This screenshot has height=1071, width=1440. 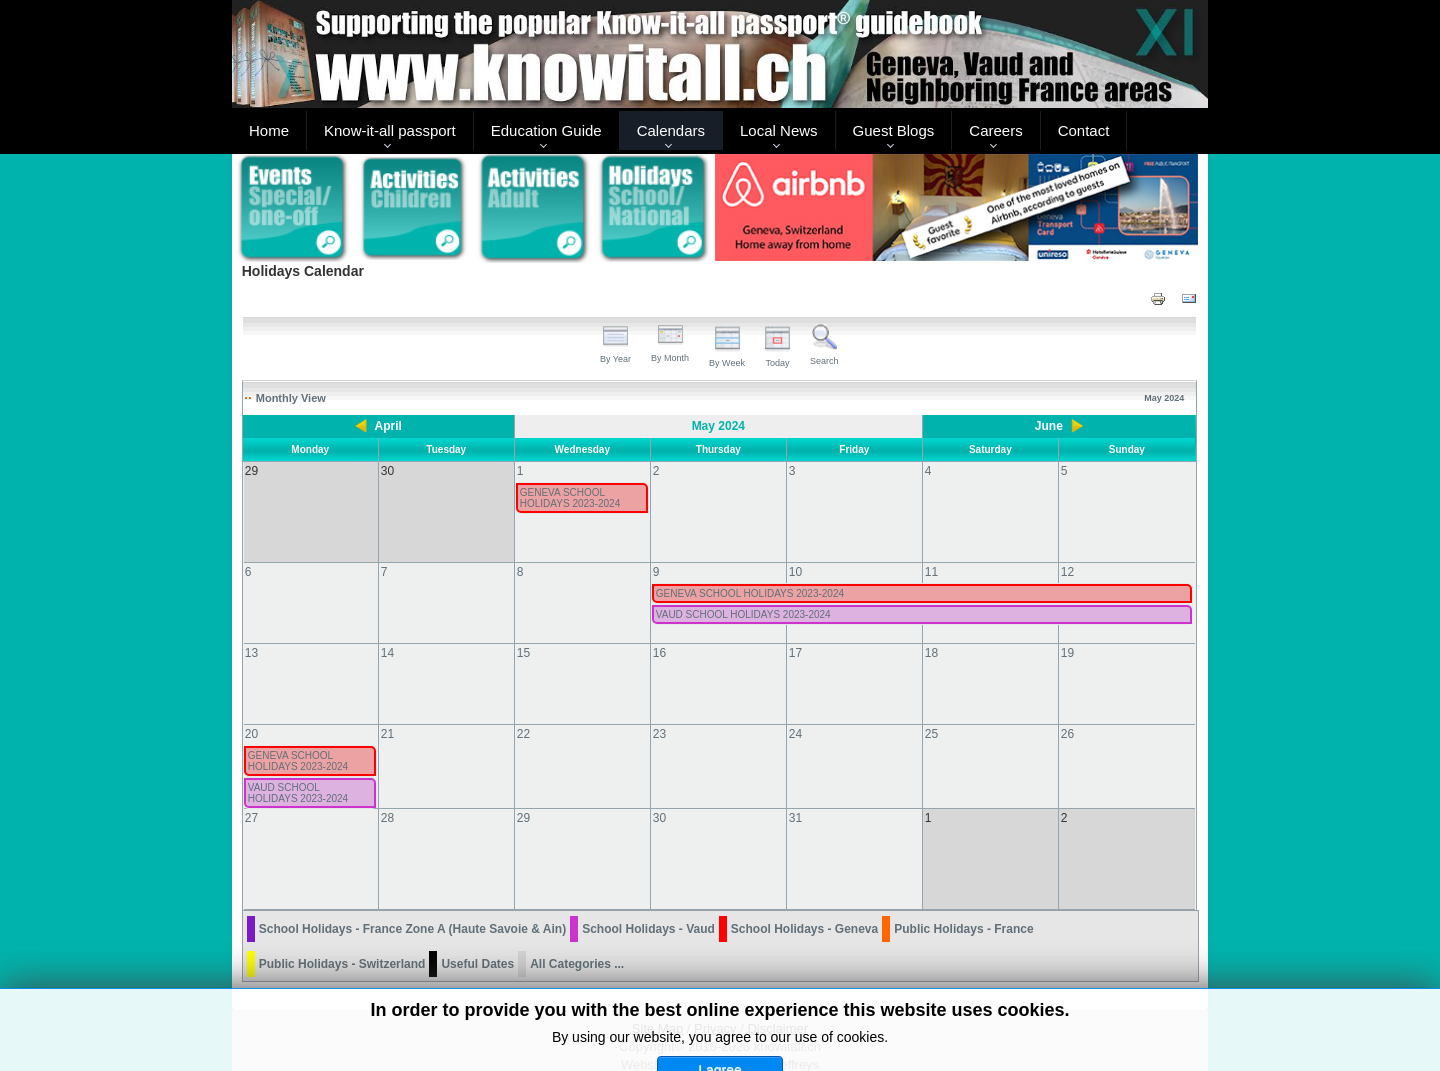 What do you see at coordinates (1067, 552) in the screenshot?
I see `12` at bounding box center [1067, 552].